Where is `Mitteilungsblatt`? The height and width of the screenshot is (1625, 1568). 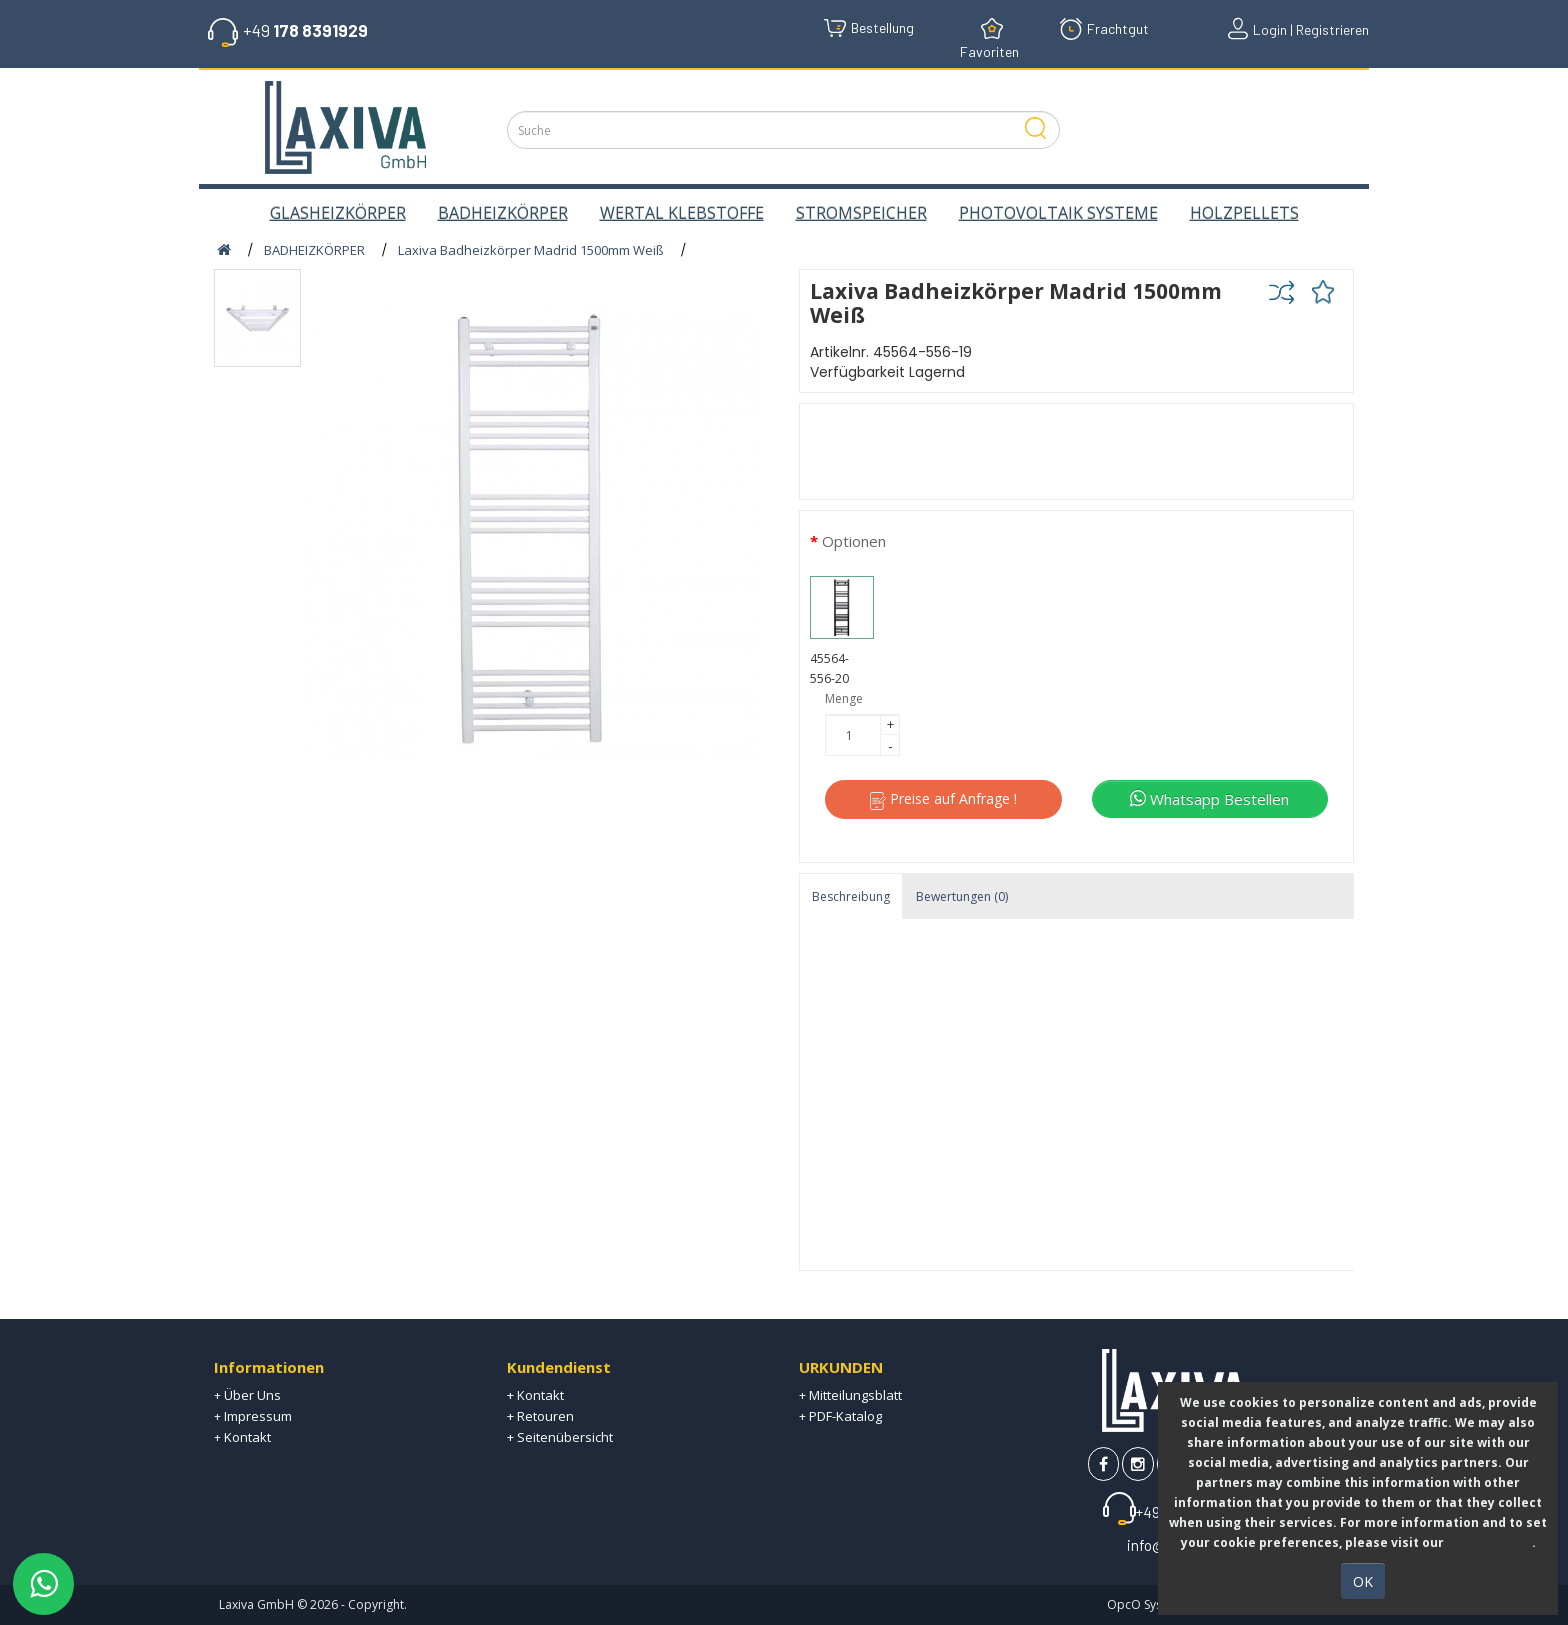
Mitteilungsblatt is located at coordinates (855, 1395).